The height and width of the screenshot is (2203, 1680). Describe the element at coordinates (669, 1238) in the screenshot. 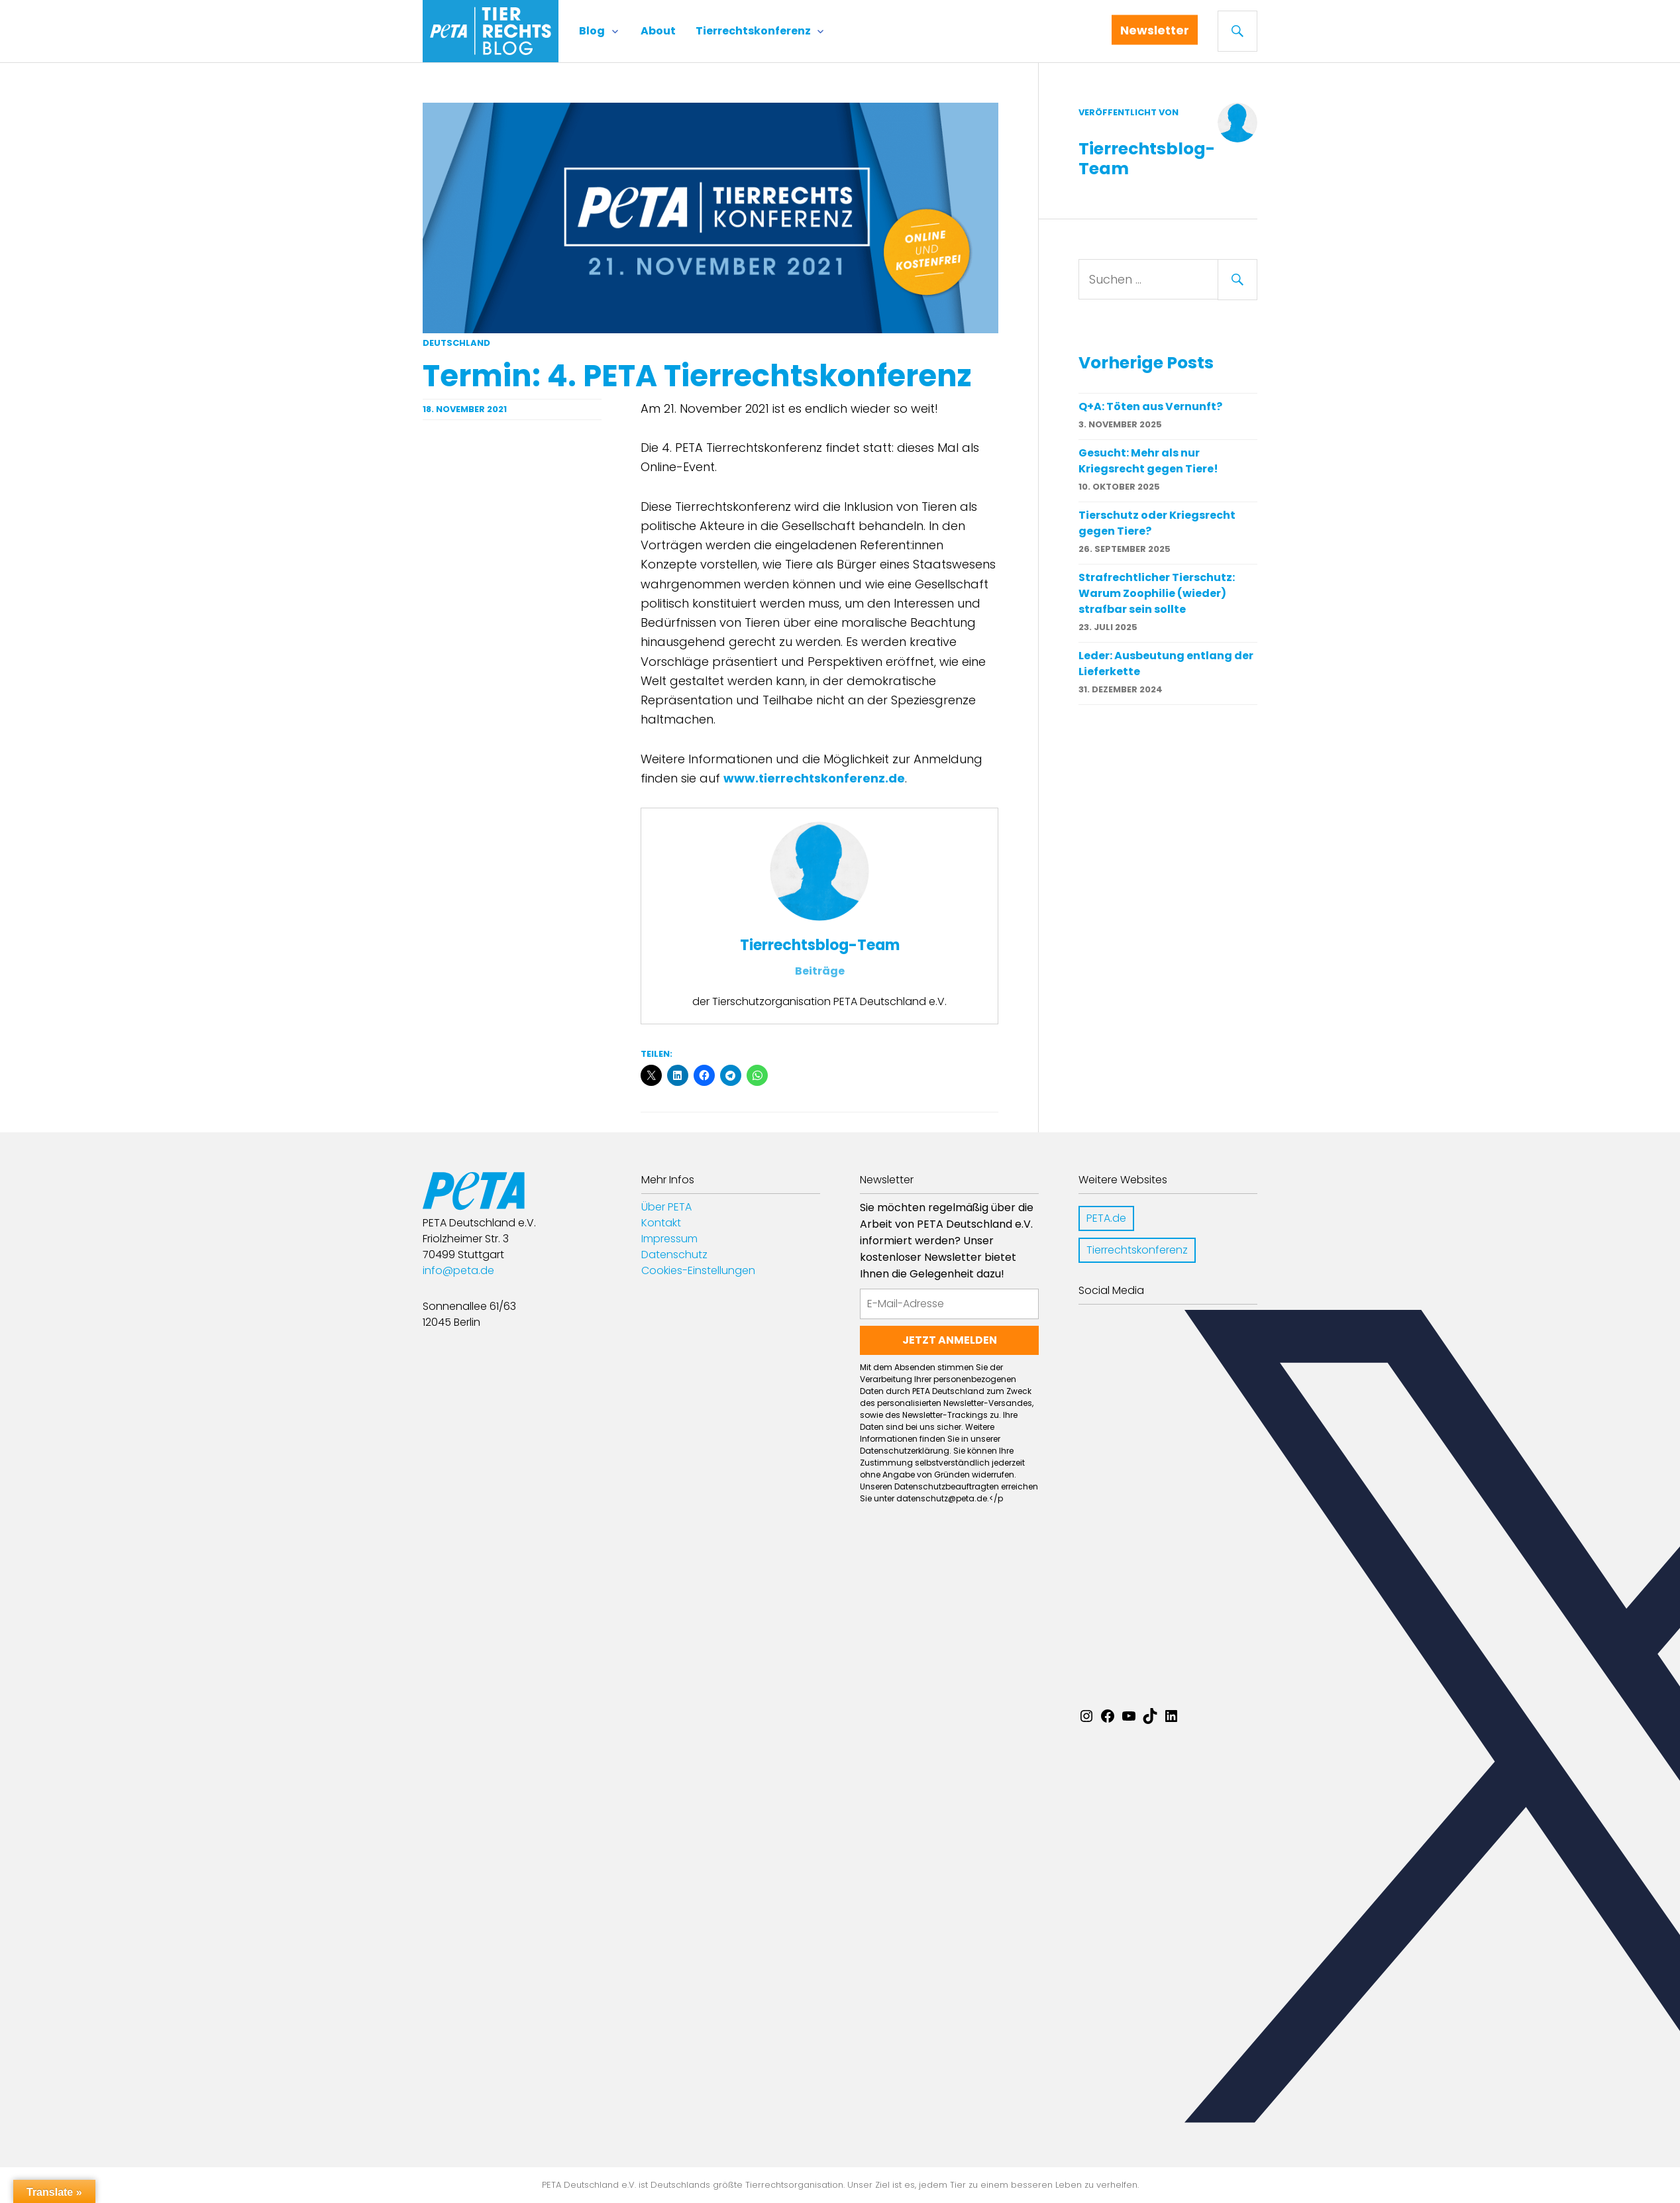

I see `Impressum` at that location.